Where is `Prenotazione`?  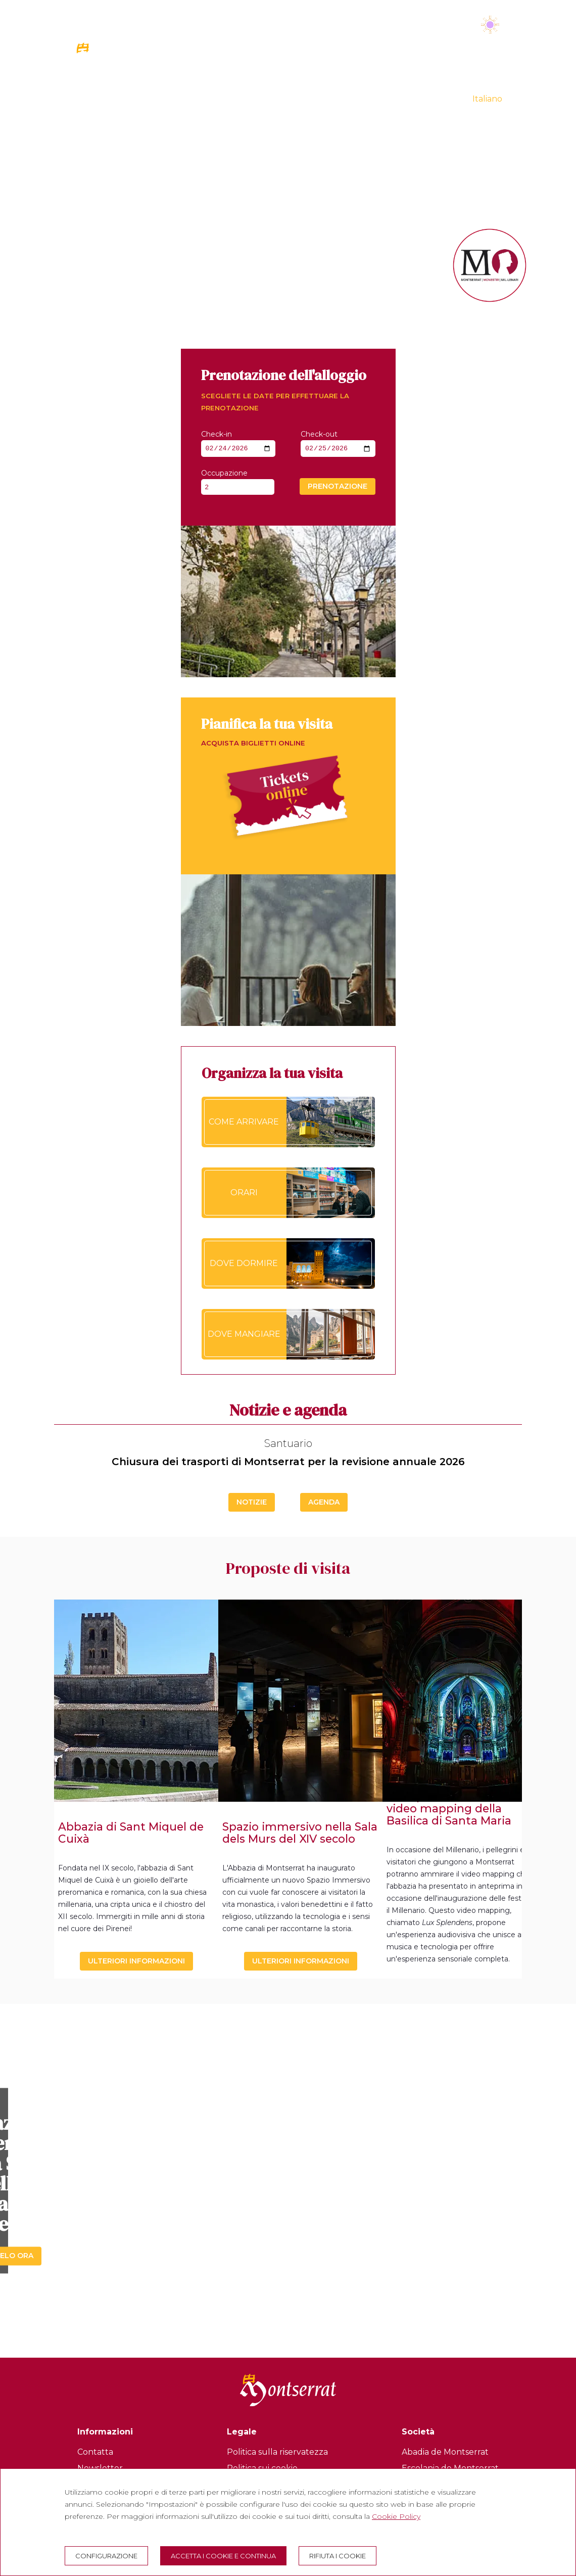 Prenotazione is located at coordinates (337, 487).